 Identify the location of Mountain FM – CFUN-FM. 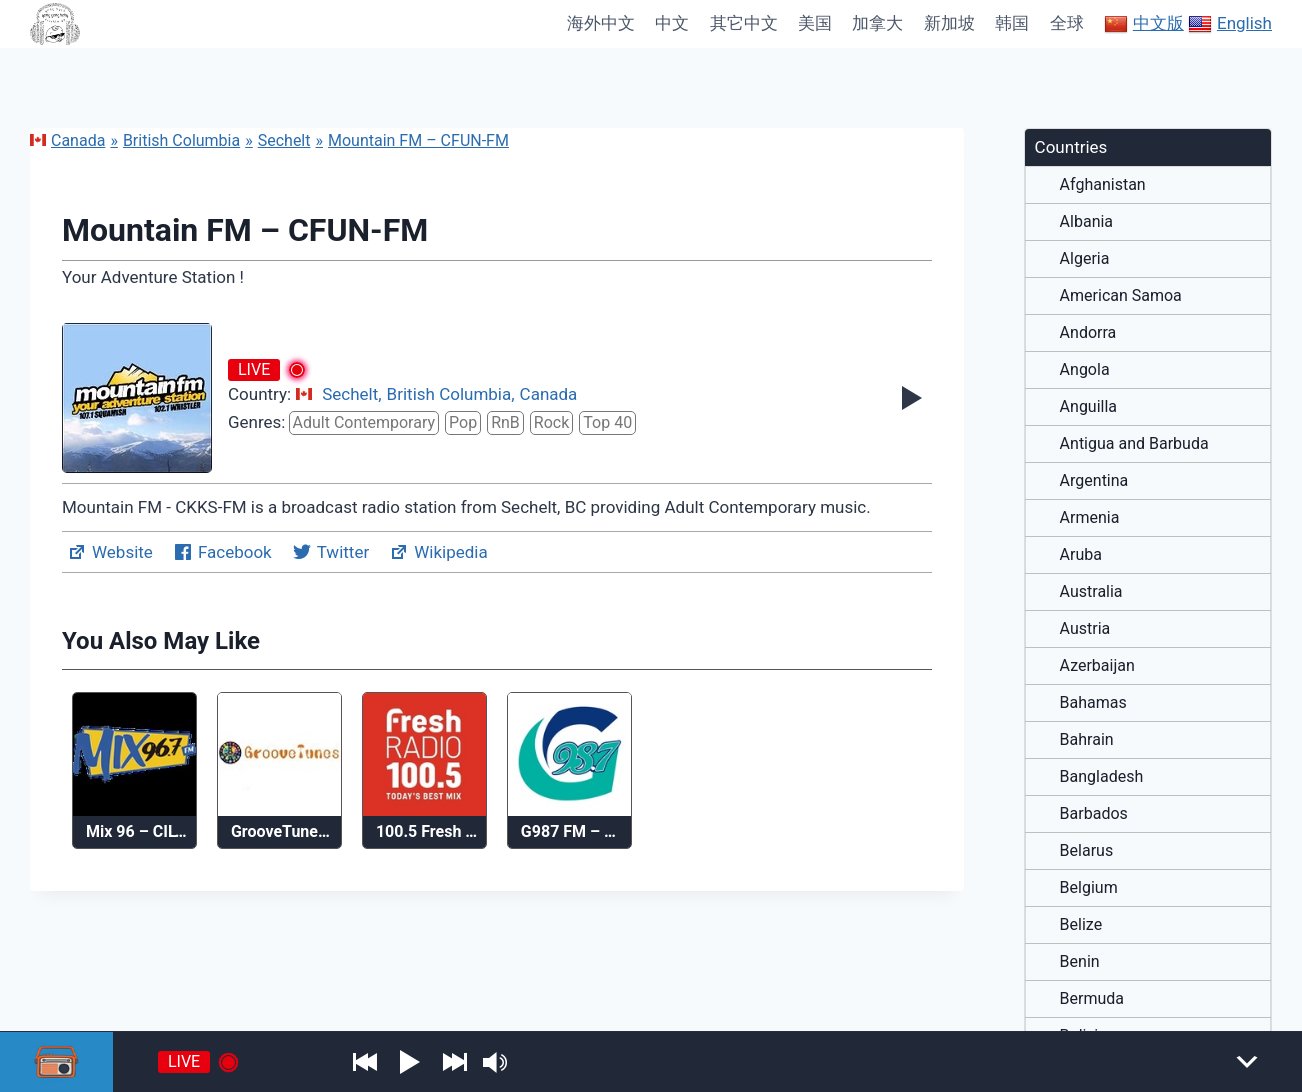
(418, 140).